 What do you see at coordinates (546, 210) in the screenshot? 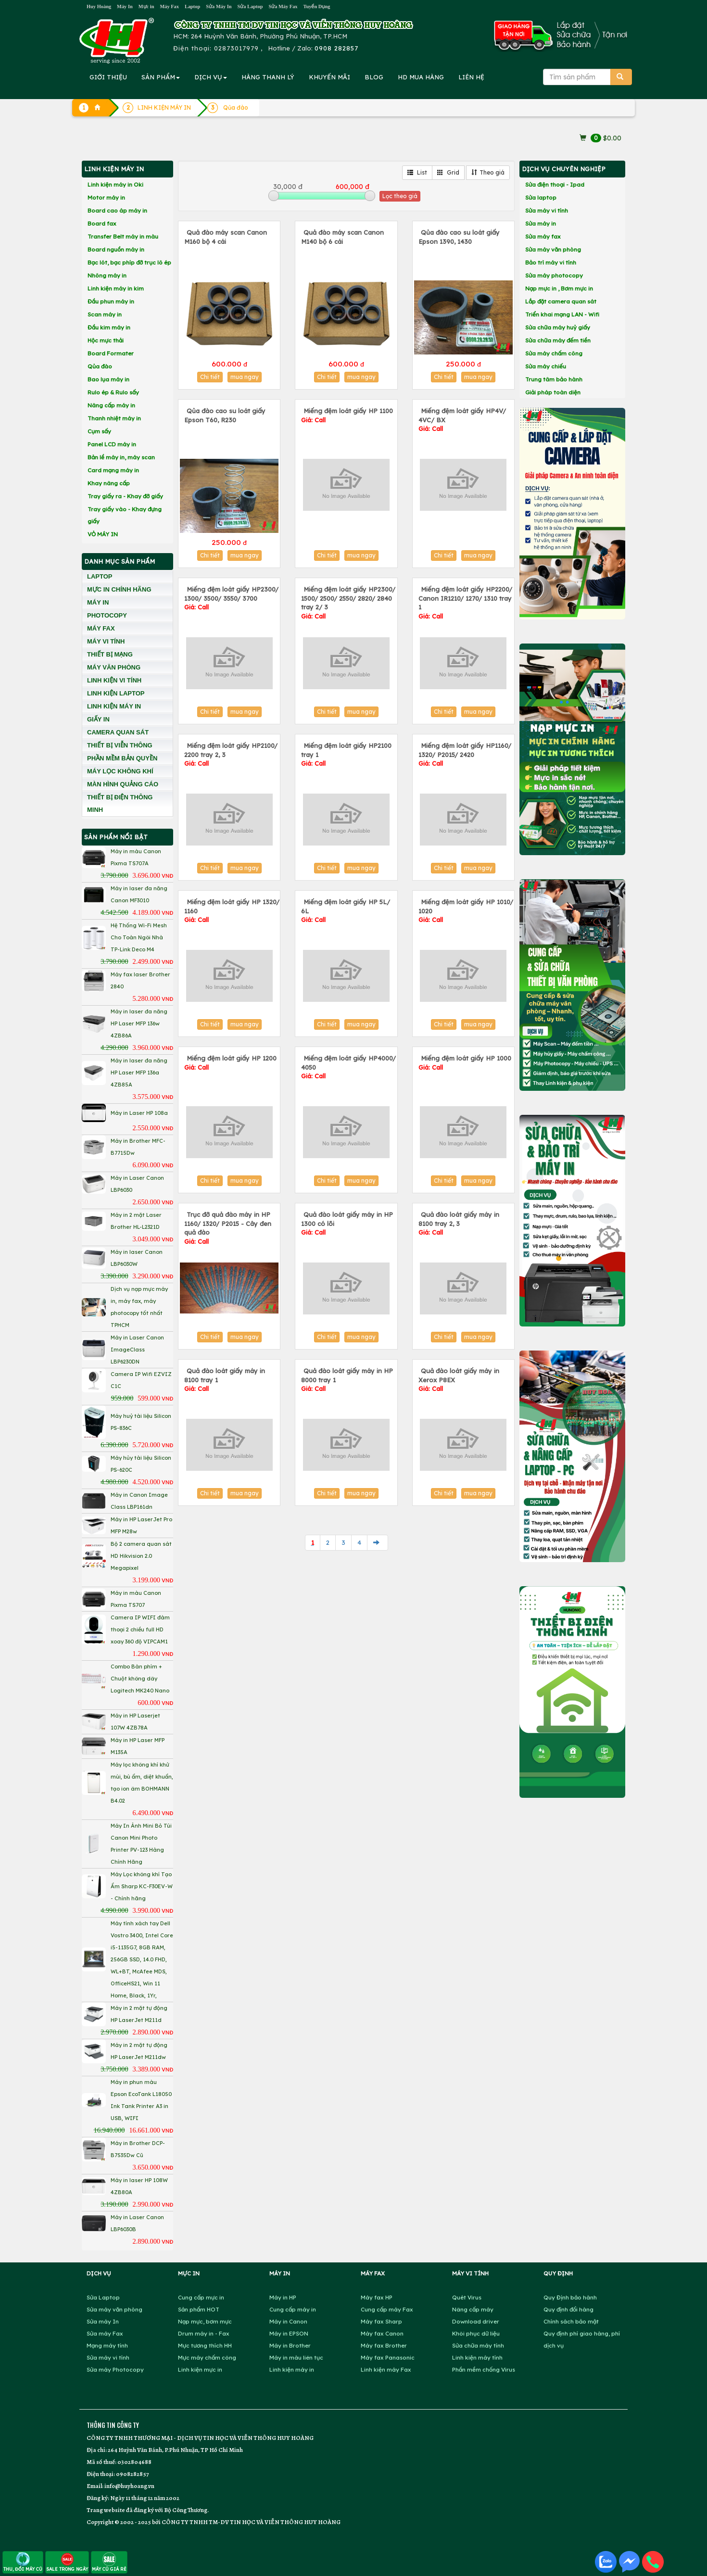
I see `Sửa máy vi tính` at bounding box center [546, 210].